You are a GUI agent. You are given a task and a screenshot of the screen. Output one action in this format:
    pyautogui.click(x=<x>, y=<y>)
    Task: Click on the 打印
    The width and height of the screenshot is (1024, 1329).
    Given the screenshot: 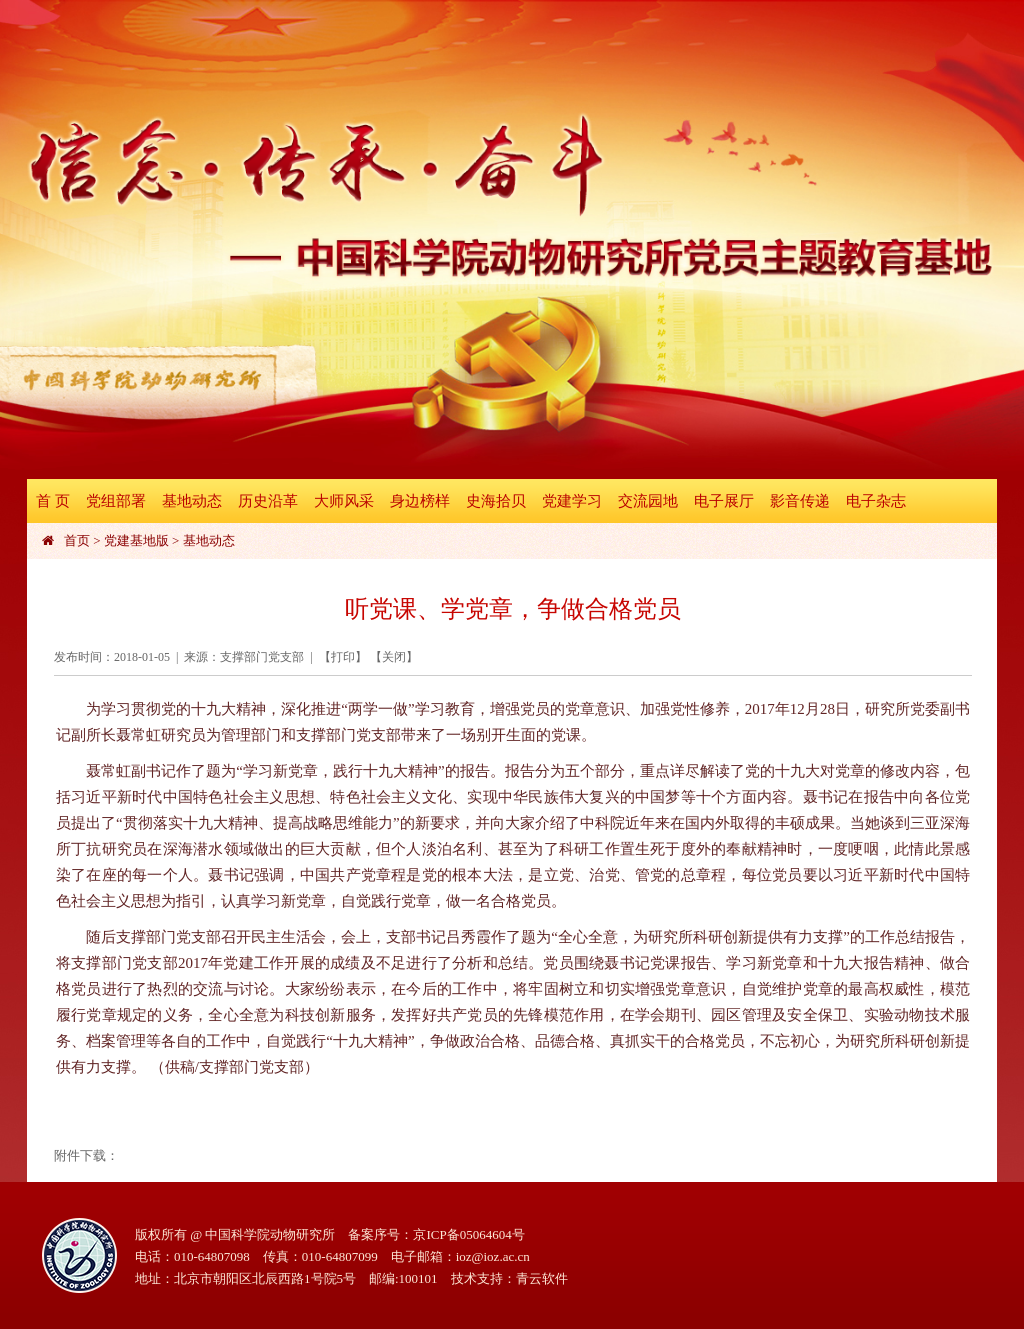 What is the action you would take?
    pyautogui.click(x=343, y=657)
    